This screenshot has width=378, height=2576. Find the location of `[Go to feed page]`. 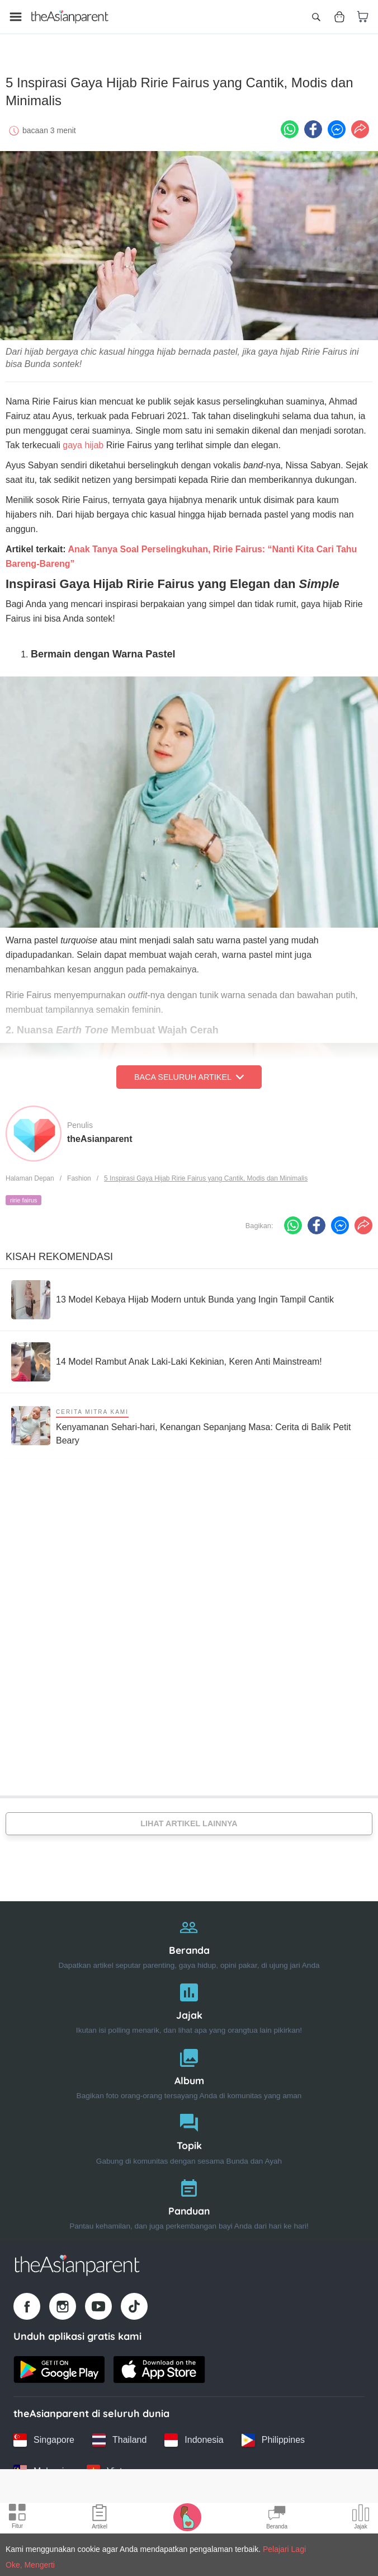

[Go to feed page] is located at coordinates (69, 16).